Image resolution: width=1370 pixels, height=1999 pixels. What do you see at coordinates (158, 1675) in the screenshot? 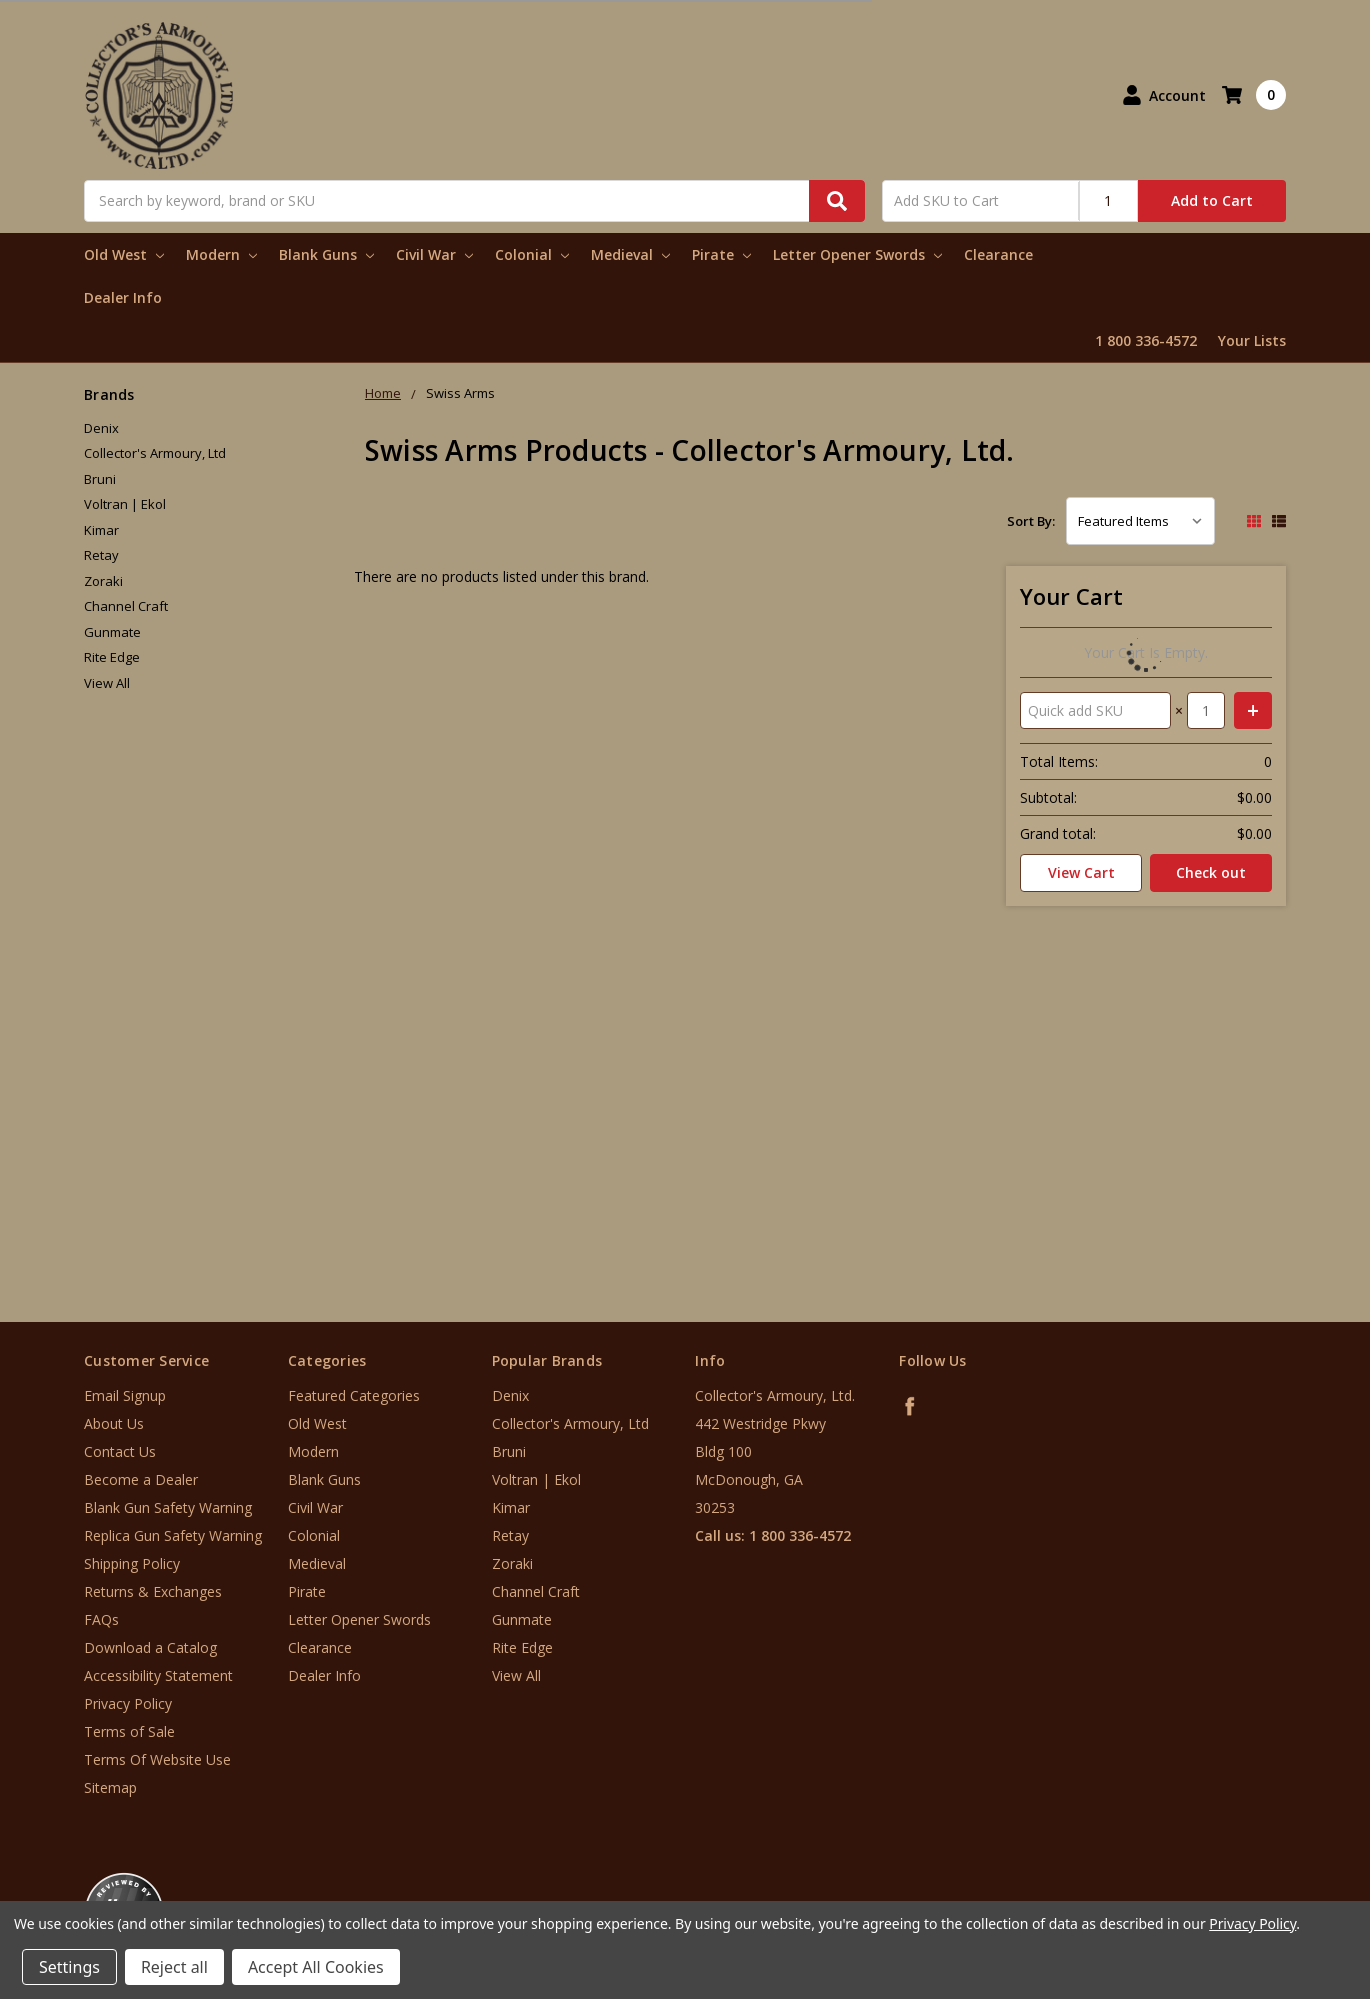
I see `Accessibility Statement` at bounding box center [158, 1675].